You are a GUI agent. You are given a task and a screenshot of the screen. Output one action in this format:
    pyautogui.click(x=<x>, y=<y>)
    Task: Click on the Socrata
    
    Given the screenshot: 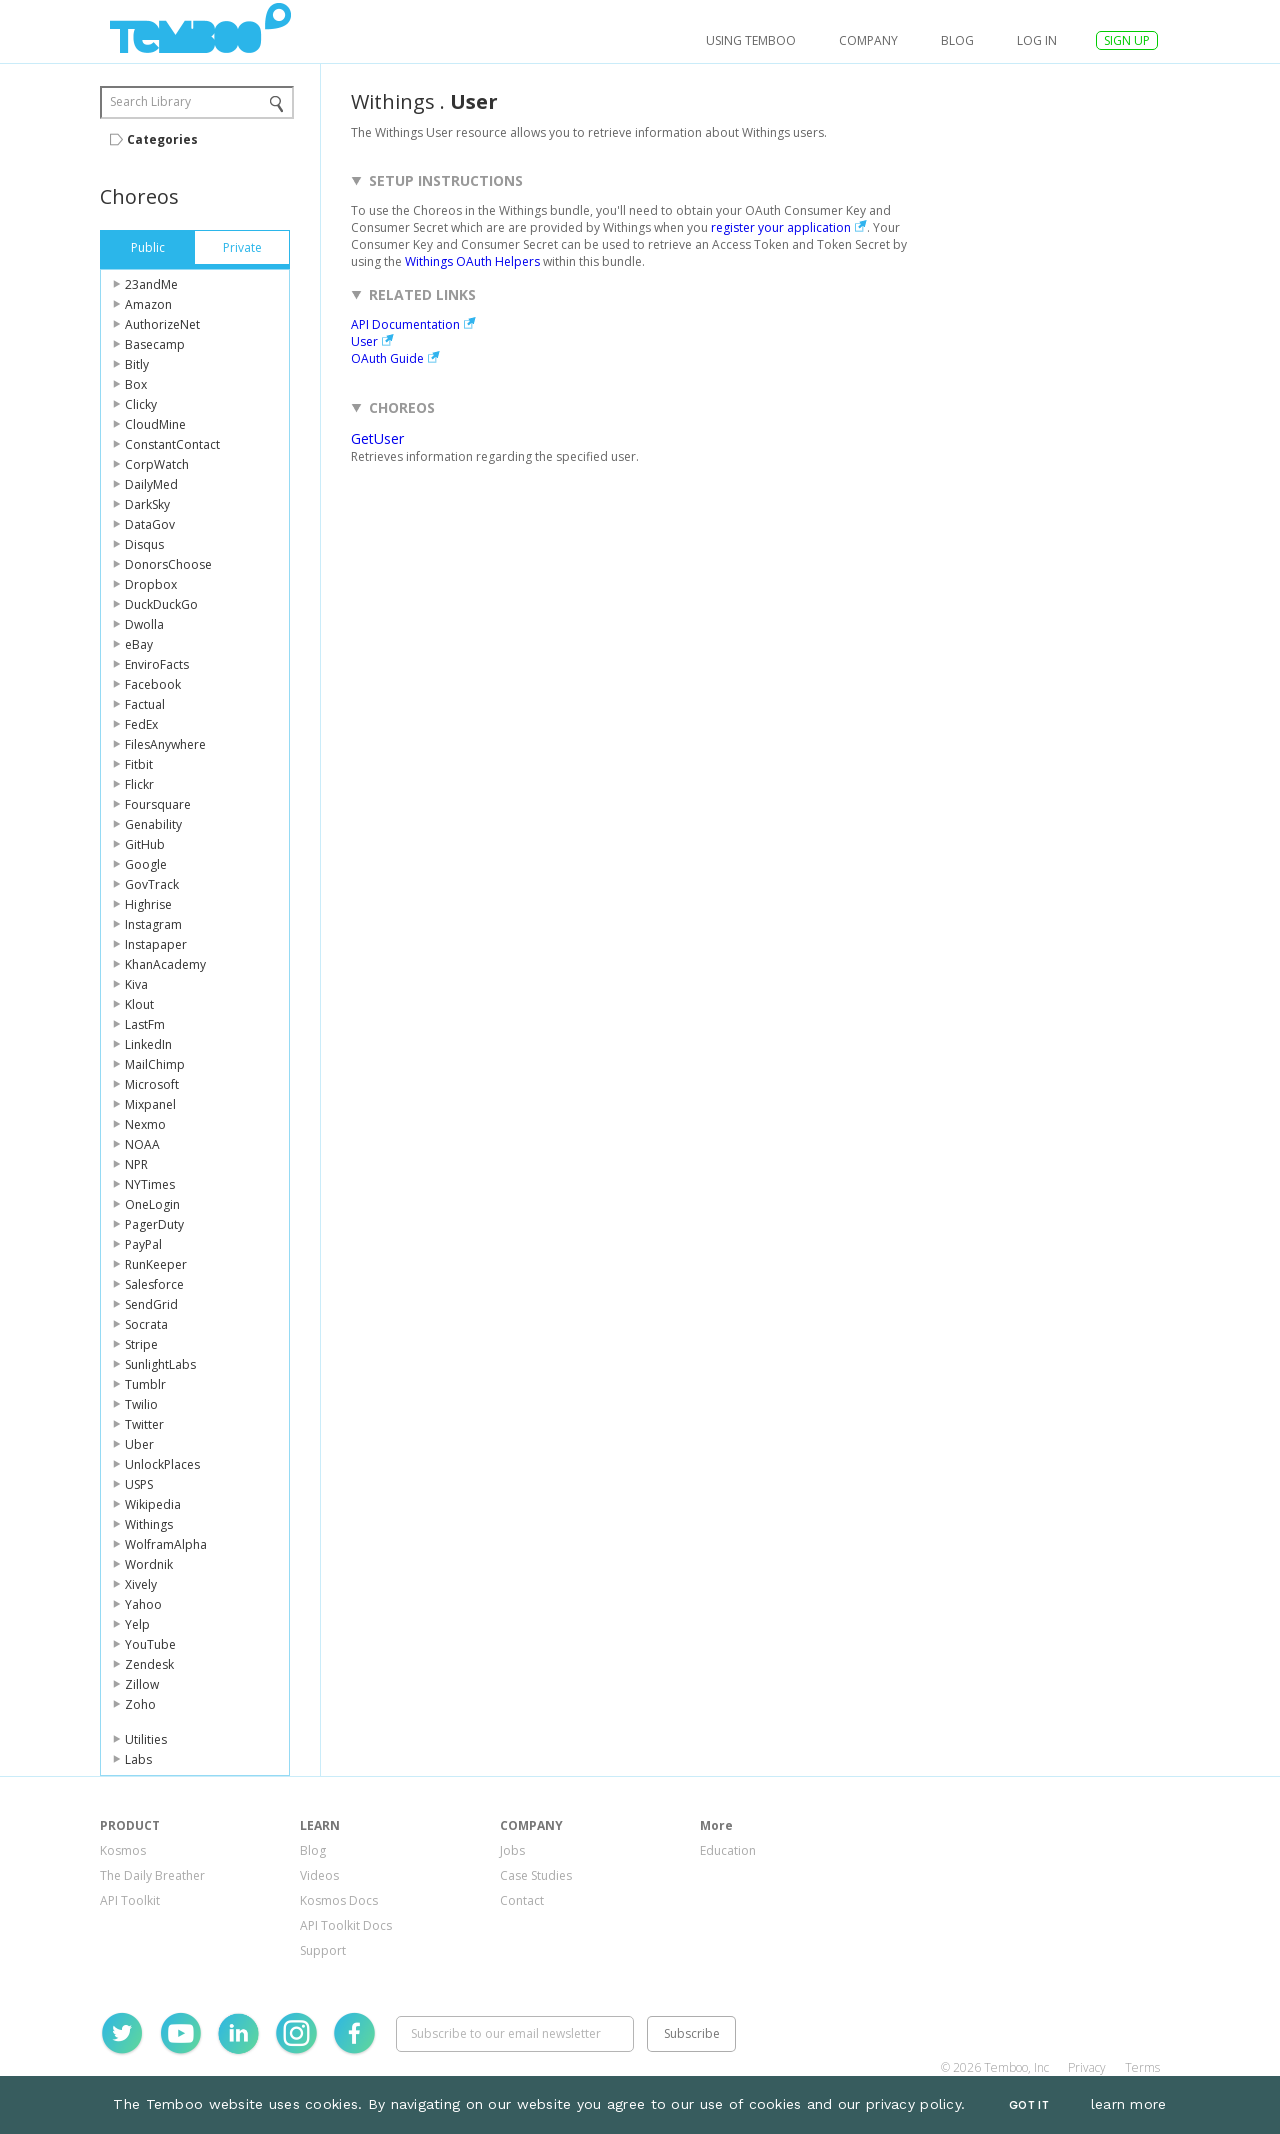 What is the action you would take?
    pyautogui.click(x=146, y=1324)
    